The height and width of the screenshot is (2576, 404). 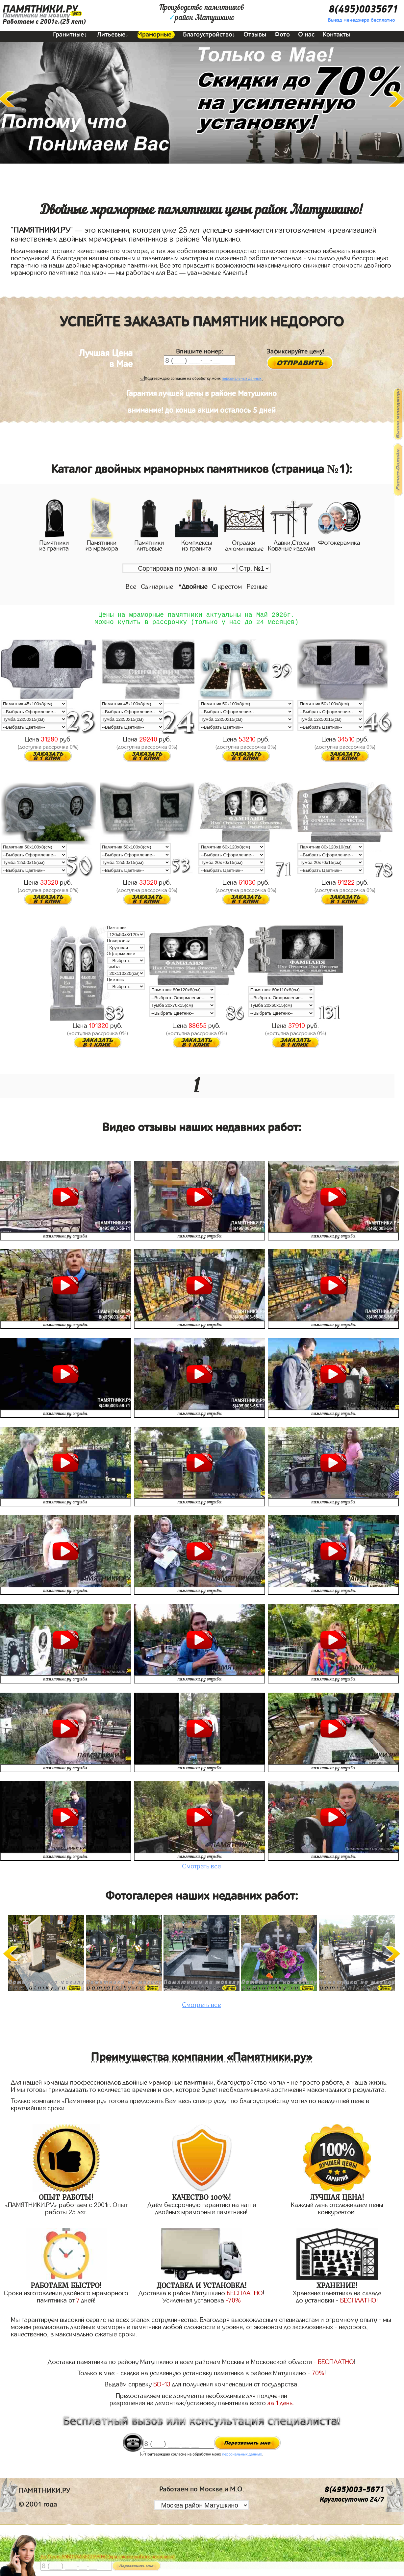 What do you see at coordinates (40, 9) in the screenshot?
I see `ПАМЯТНИКИ.РУ` at bounding box center [40, 9].